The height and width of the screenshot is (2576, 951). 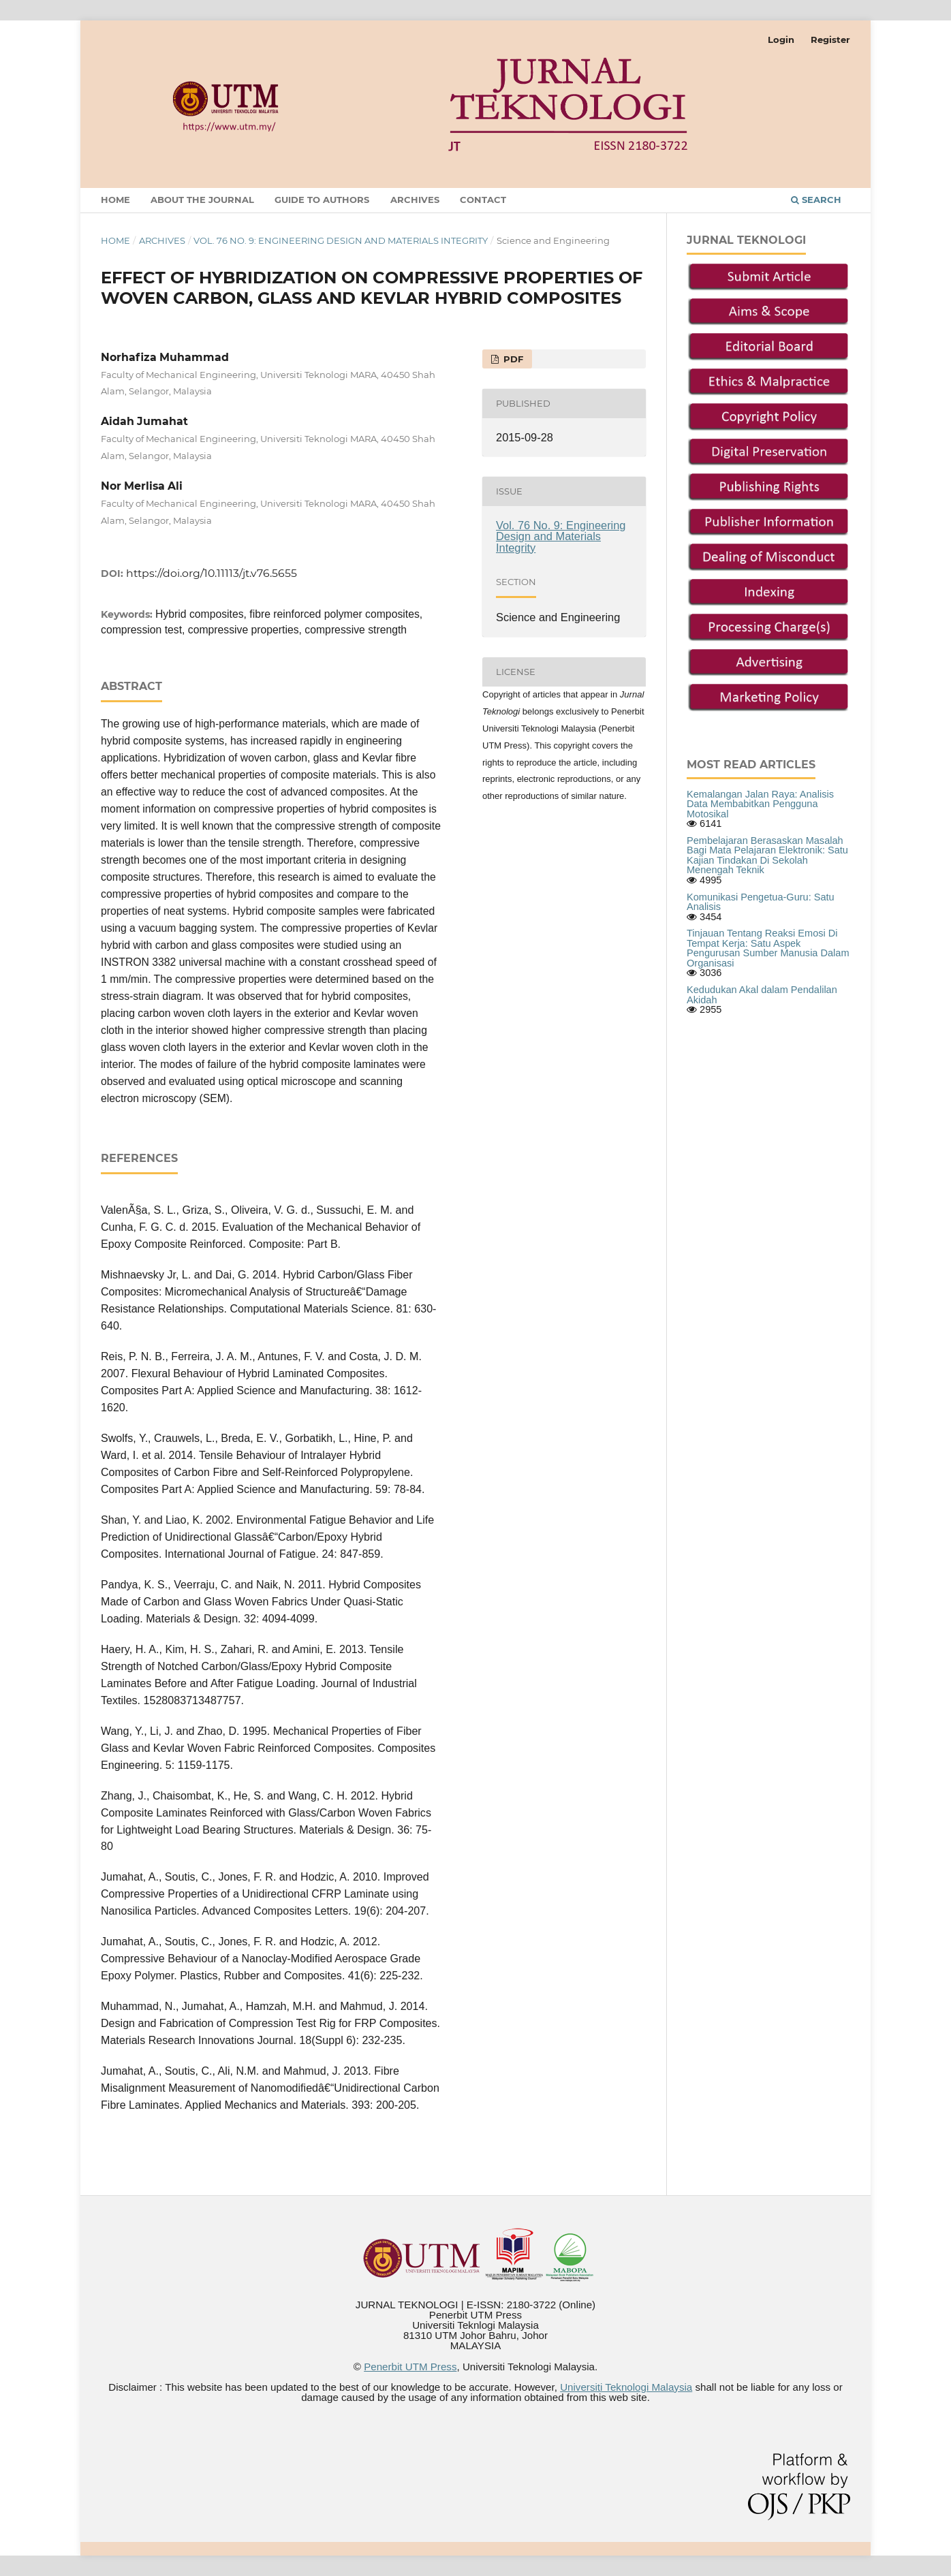 What do you see at coordinates (816, 199) in the screenshot?
I see `Search` at bounding box center [816, 199].